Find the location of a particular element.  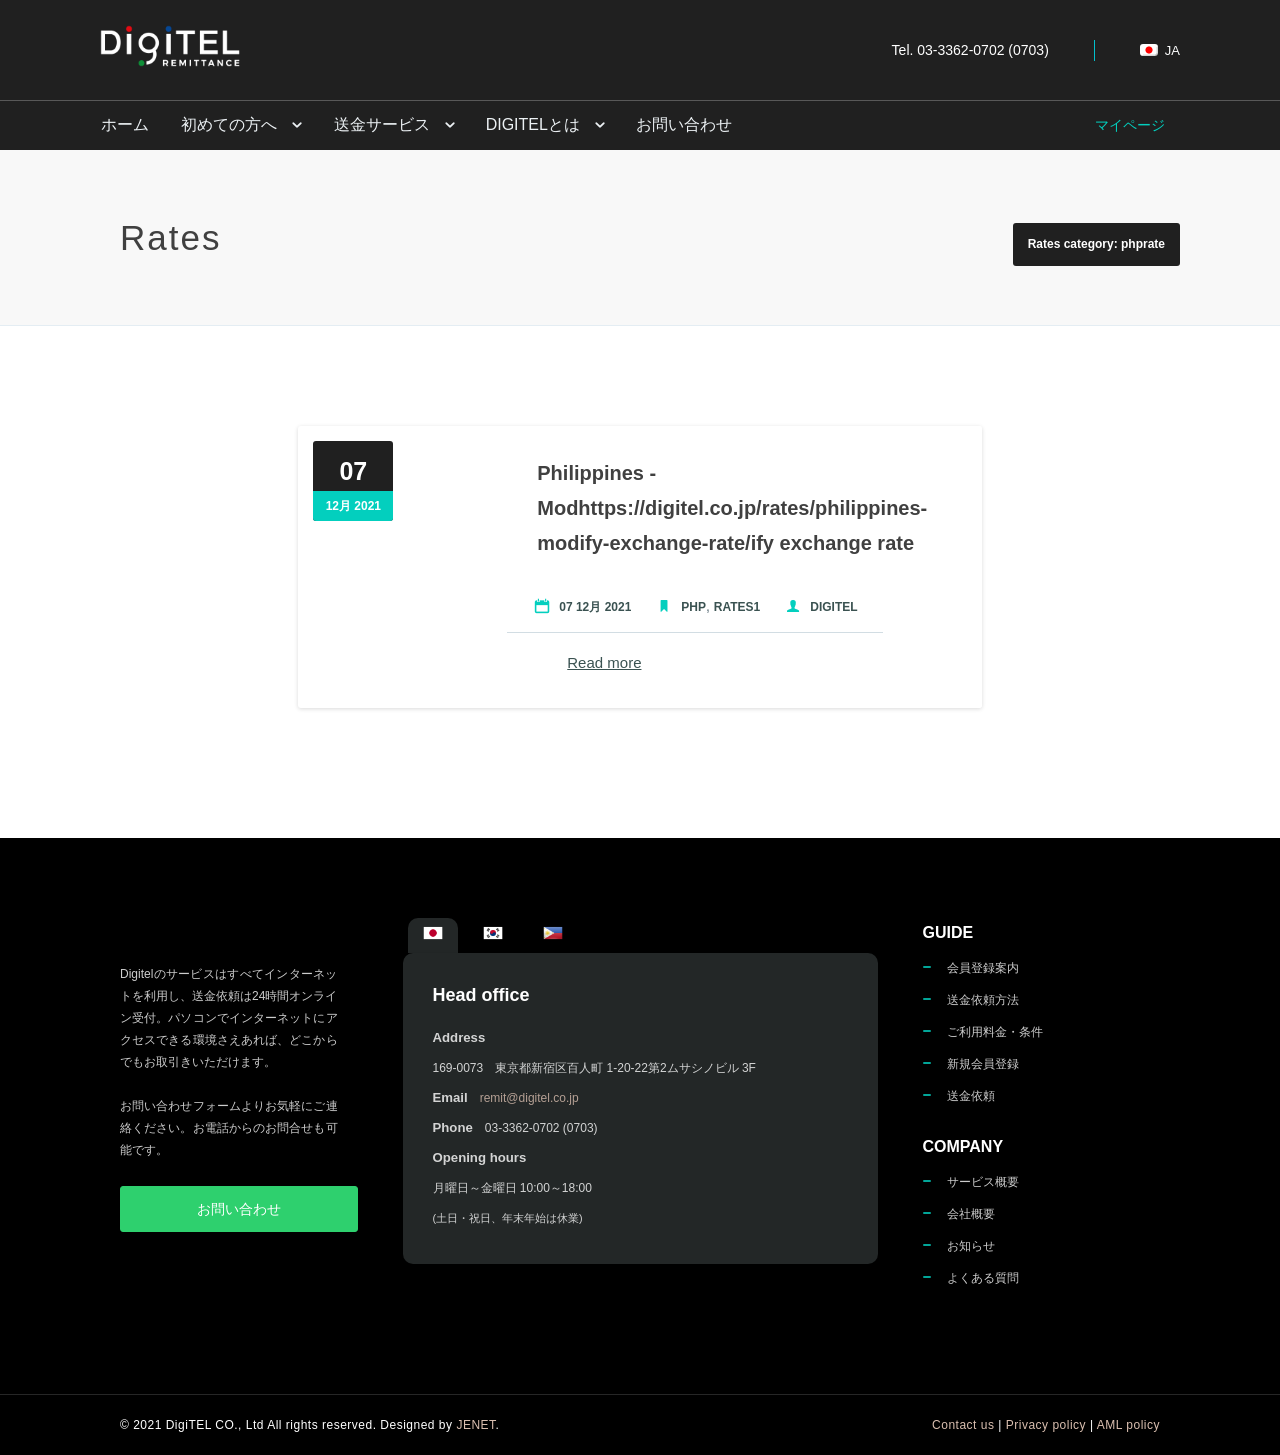

送金サービス is located at coordinates (377, 124).